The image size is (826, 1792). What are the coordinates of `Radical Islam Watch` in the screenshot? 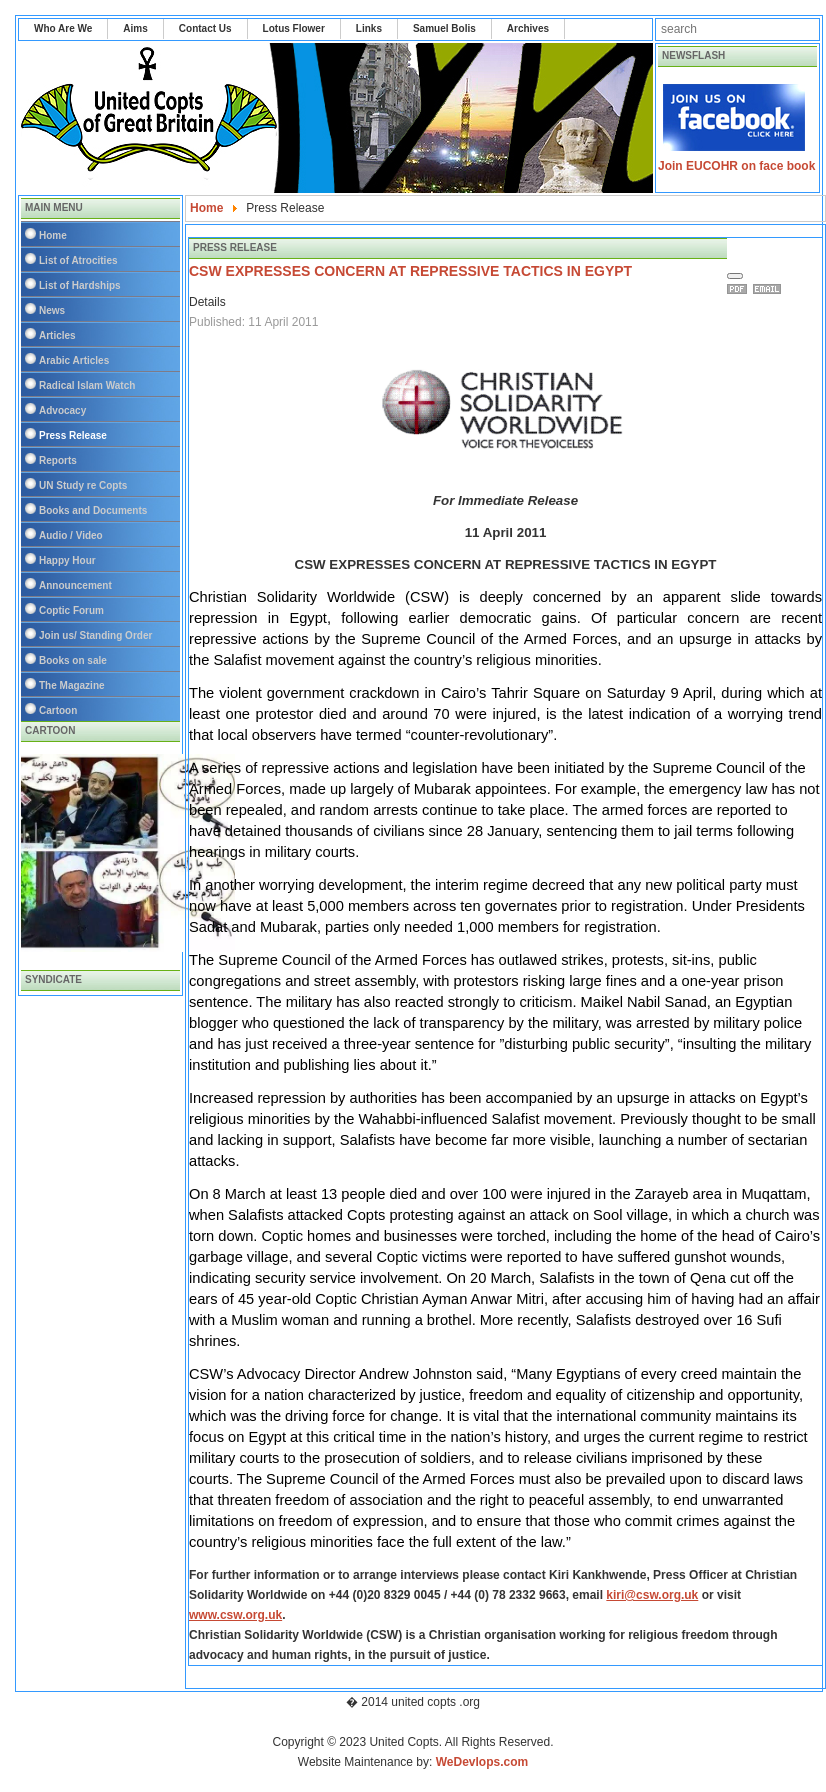 It's located at (87, 385).